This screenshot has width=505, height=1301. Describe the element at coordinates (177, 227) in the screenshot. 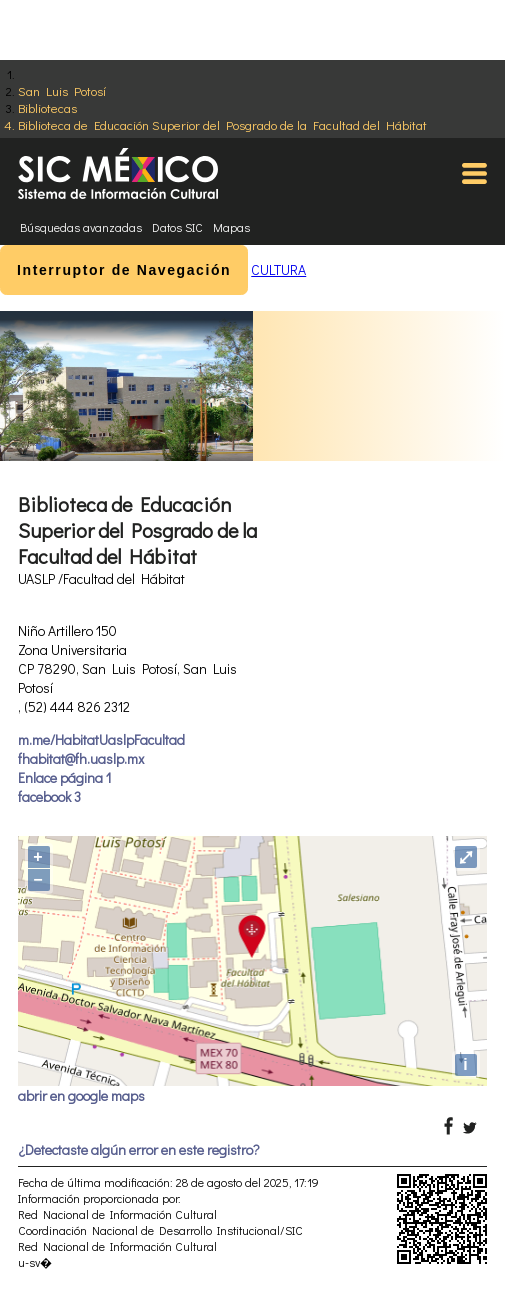

I see `Datos SIC` at that location.